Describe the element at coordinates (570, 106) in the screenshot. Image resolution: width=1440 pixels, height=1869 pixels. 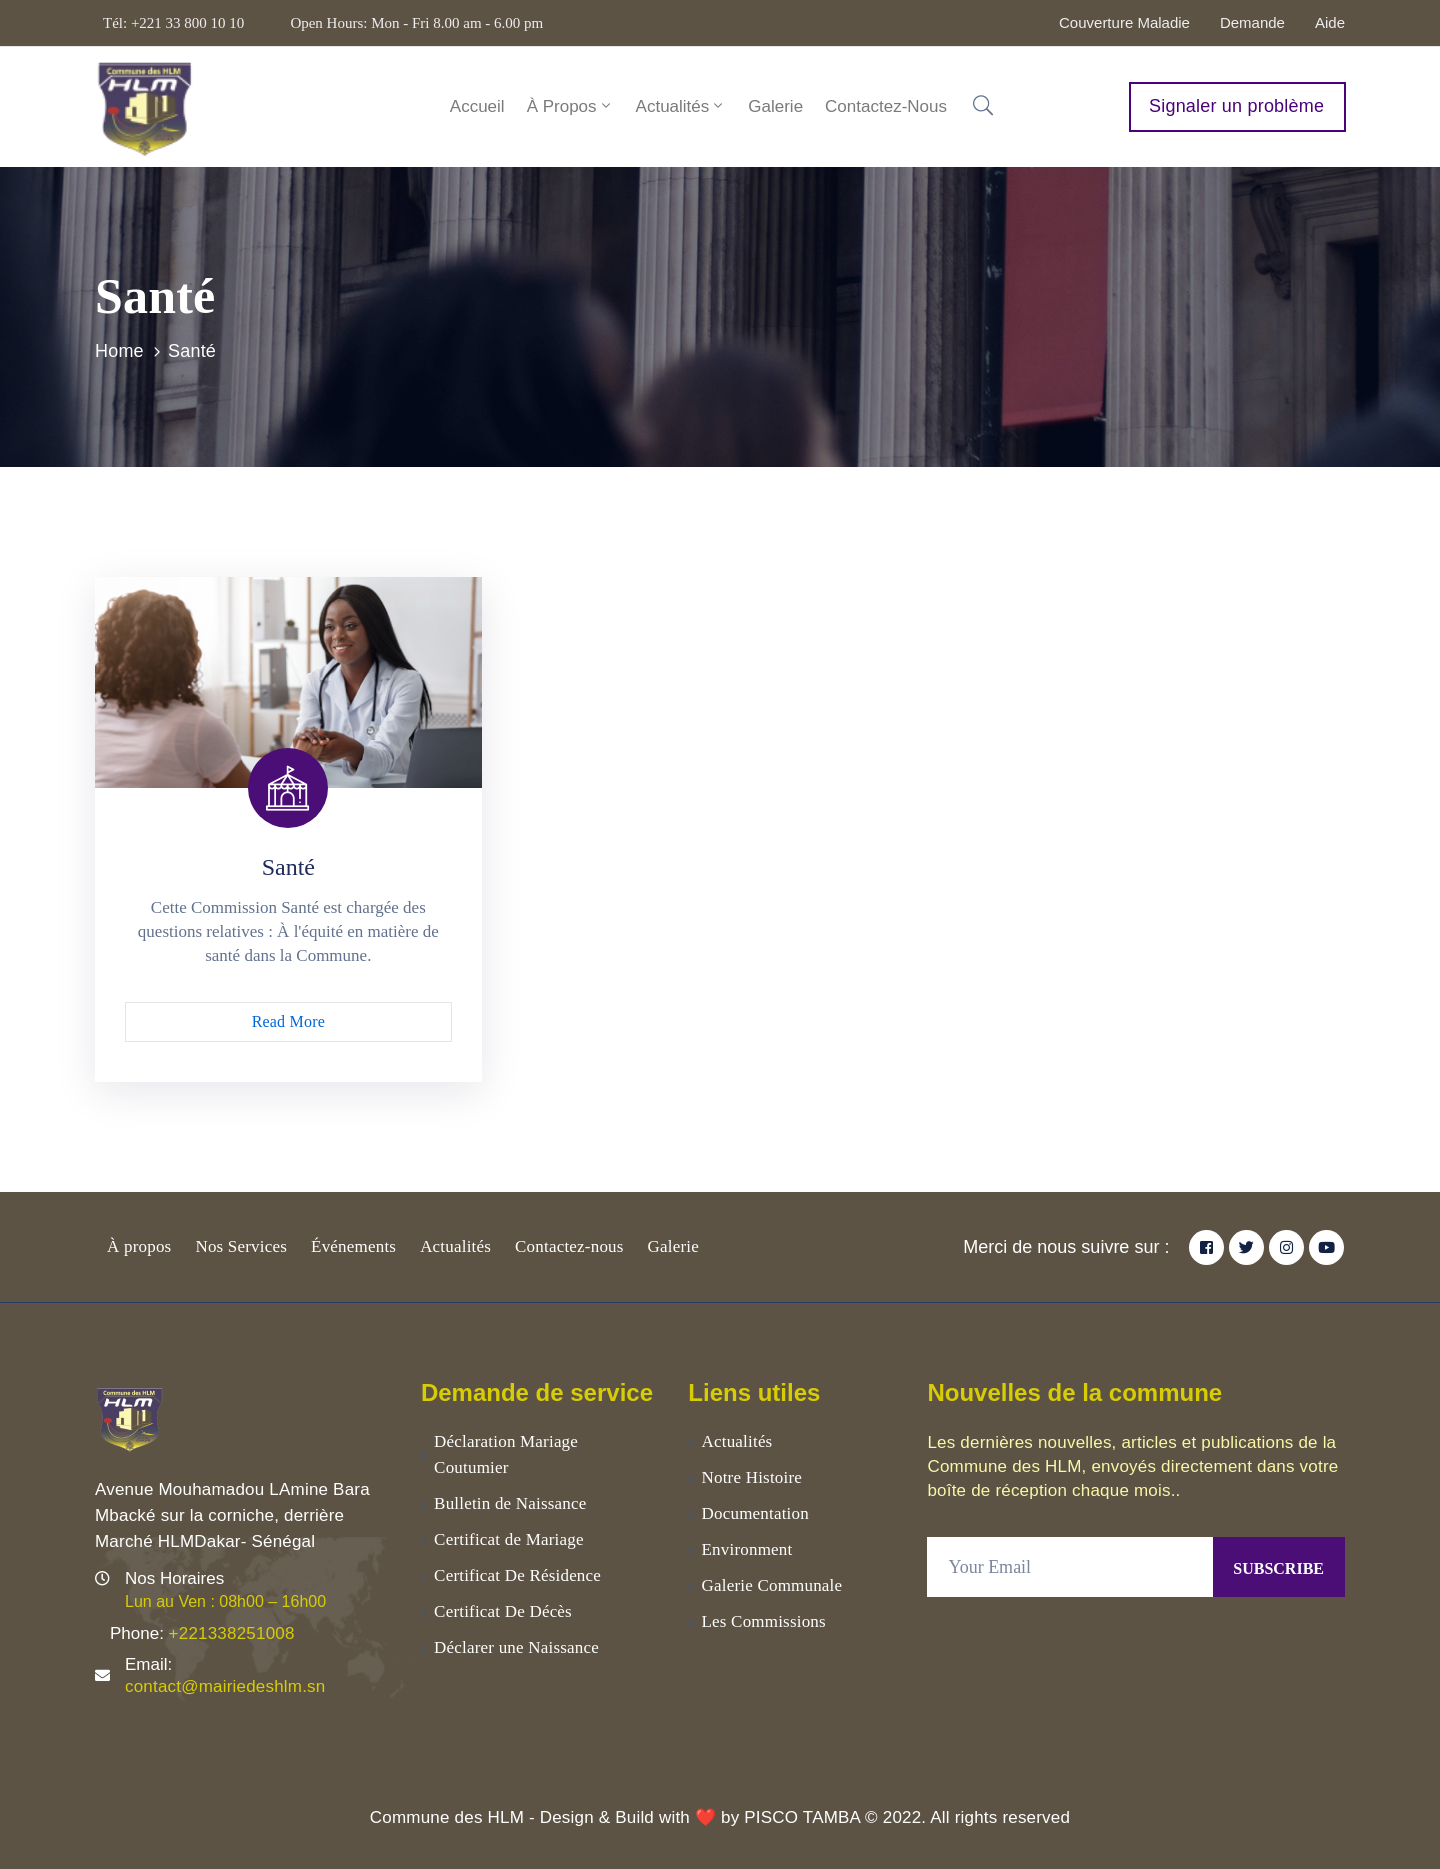
I see `À Propos` at that location.